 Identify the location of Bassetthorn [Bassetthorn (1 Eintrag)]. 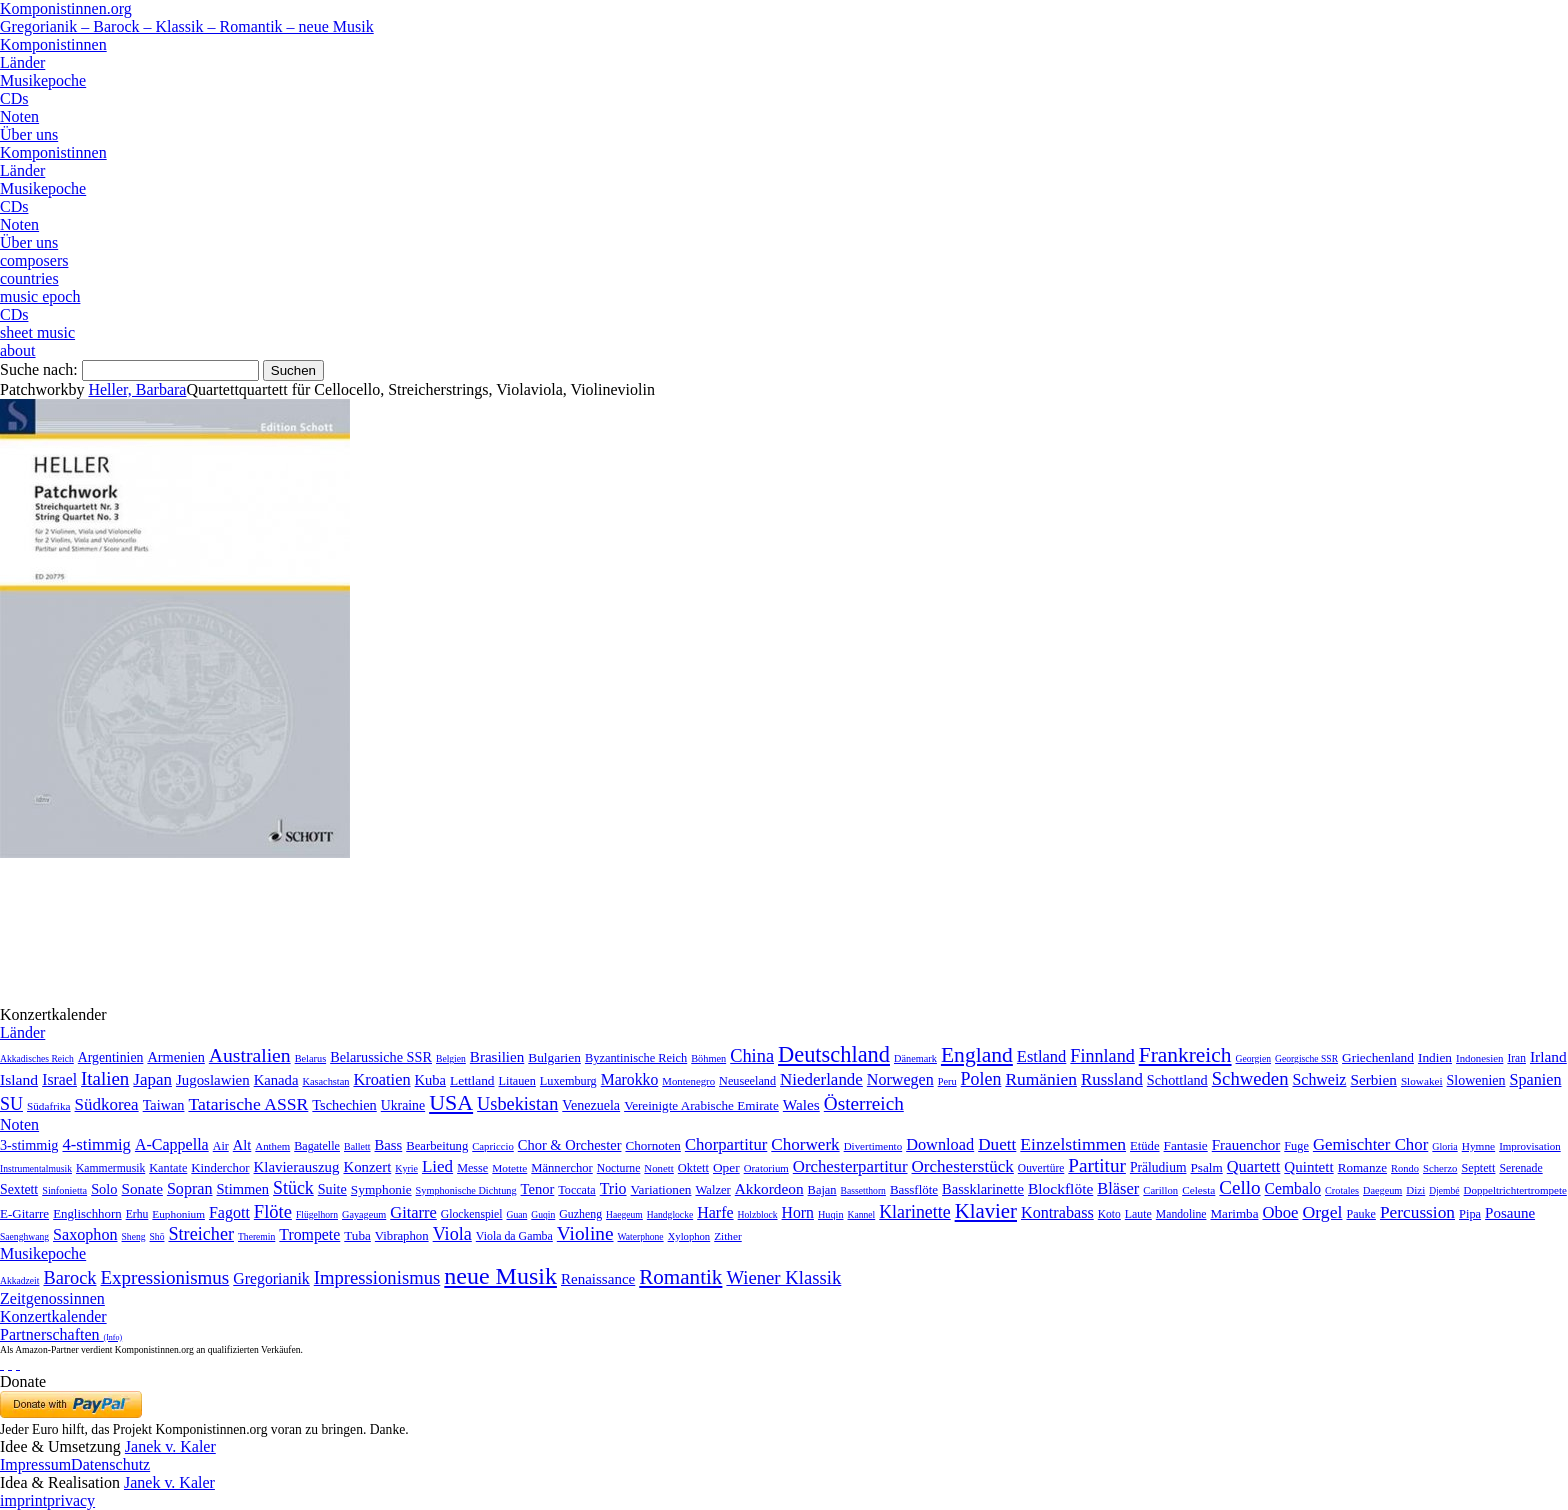
(863, 1190).